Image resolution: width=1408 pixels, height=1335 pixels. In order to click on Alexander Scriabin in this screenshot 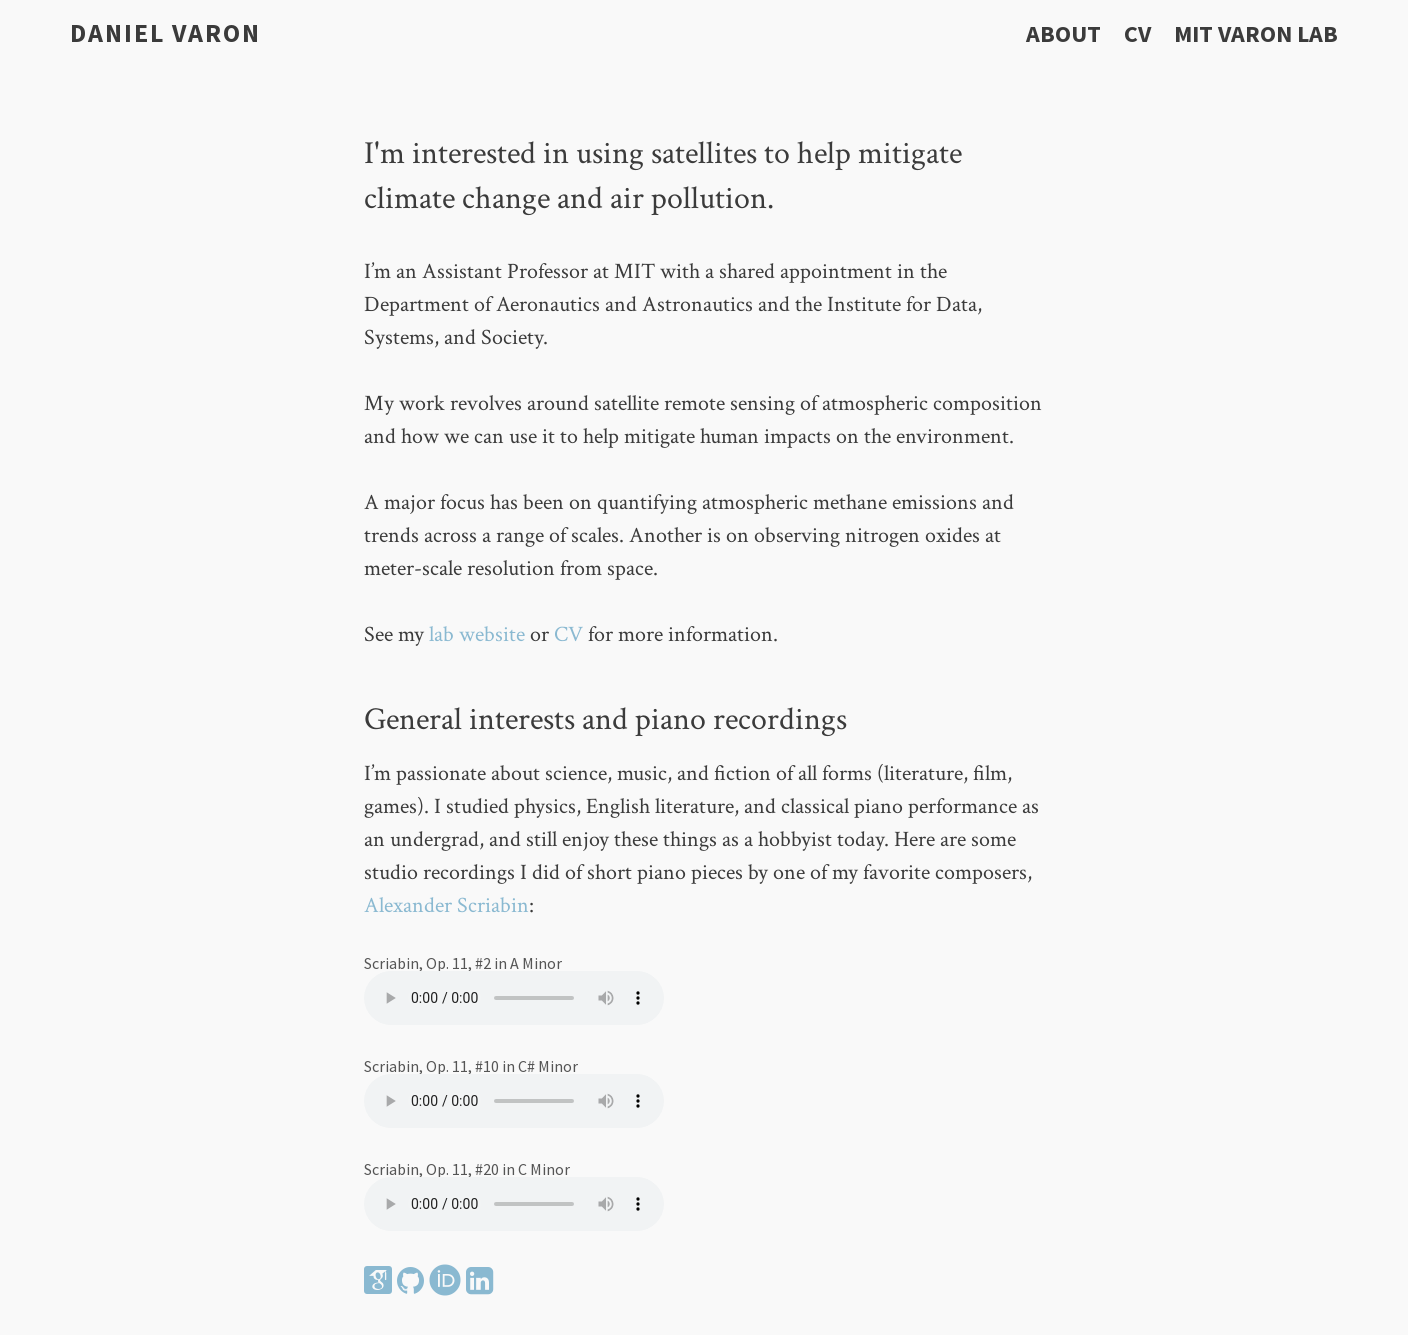, I will do `click(446, 905)`.